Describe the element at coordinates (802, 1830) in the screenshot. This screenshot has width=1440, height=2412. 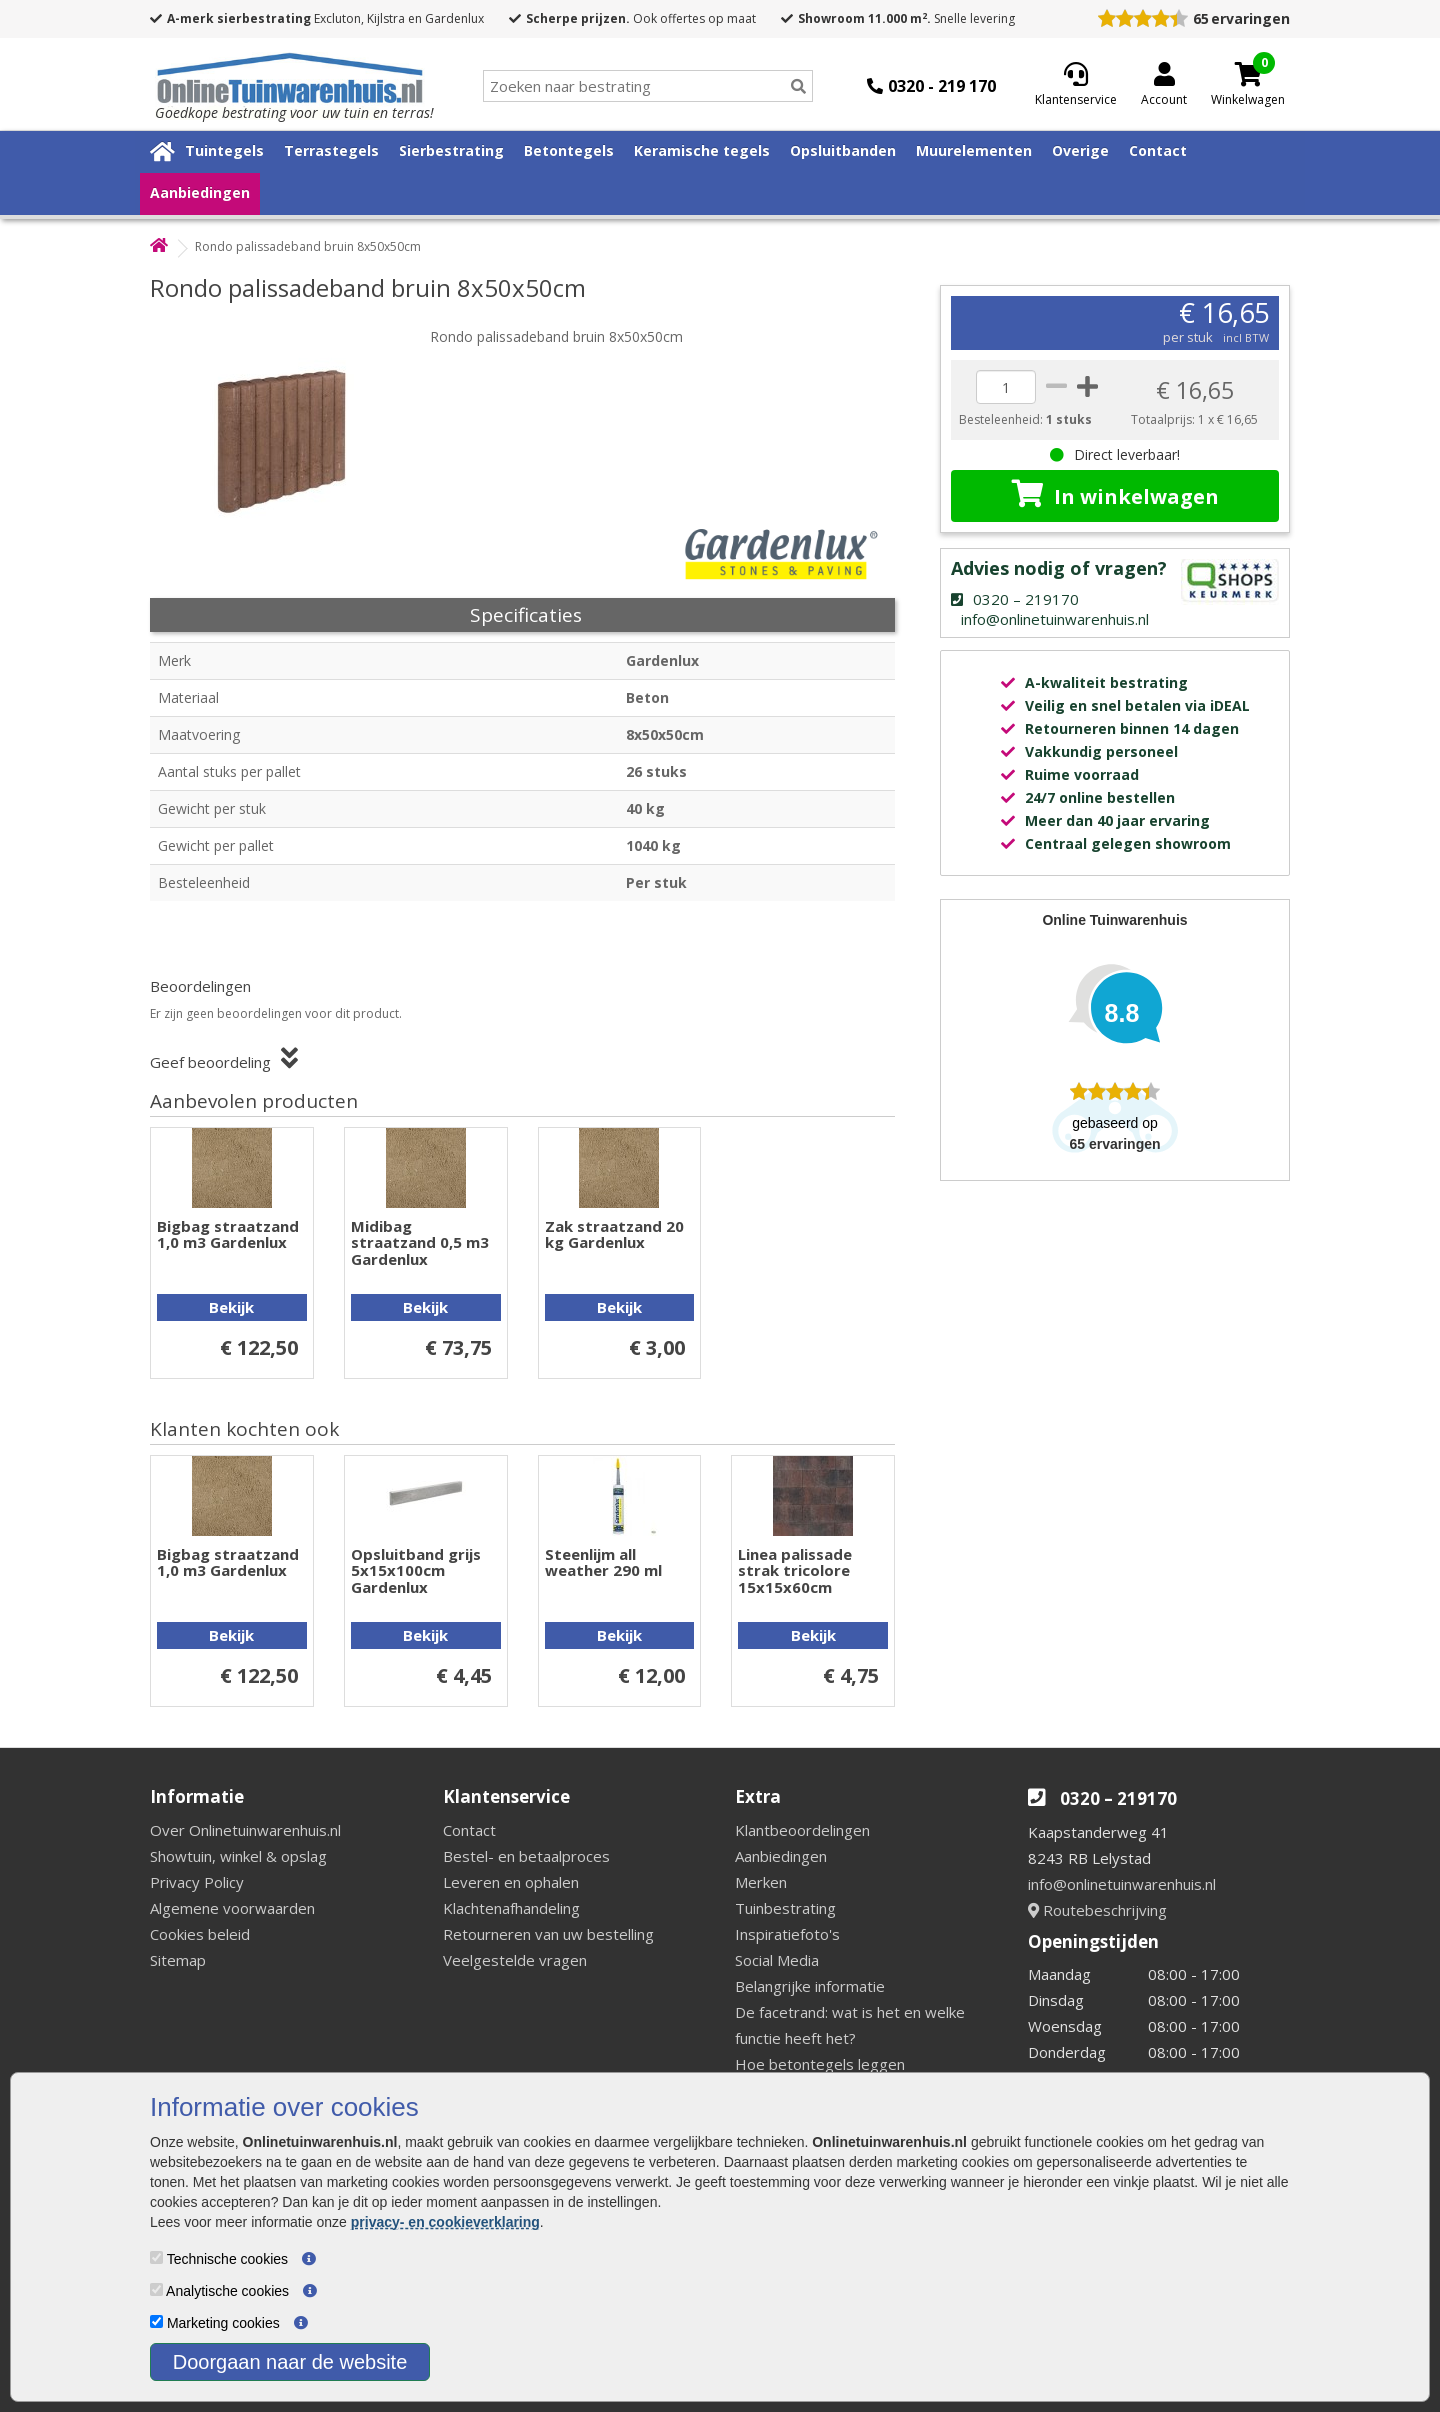
I see `Klantbeoordelingen` at that location.